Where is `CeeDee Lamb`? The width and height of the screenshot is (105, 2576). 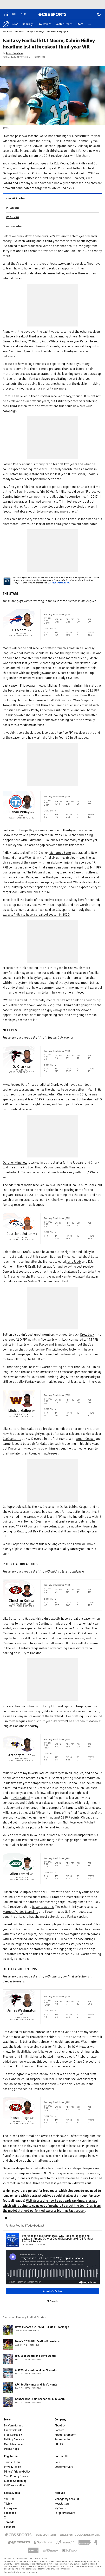
CeeDee Lamb is located at coordinates (12, 1439).